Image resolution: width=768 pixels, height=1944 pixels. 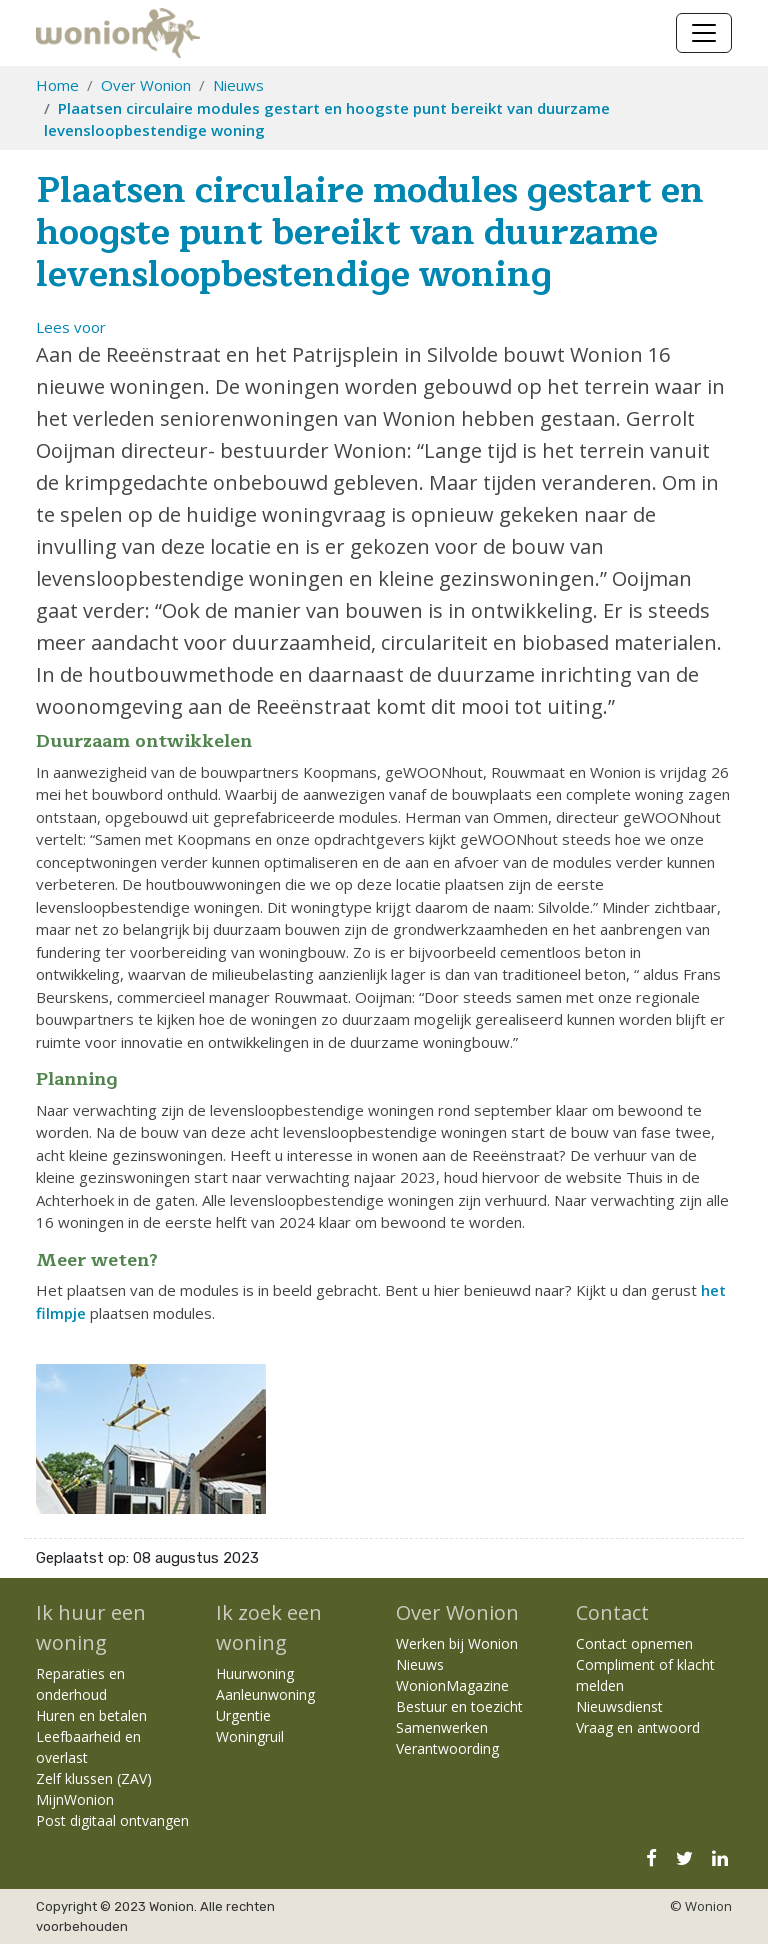 What do you see at coordinates (243, 1715) in the screenshot?
I see `Urgentie` at bounding box center [243, 1715].